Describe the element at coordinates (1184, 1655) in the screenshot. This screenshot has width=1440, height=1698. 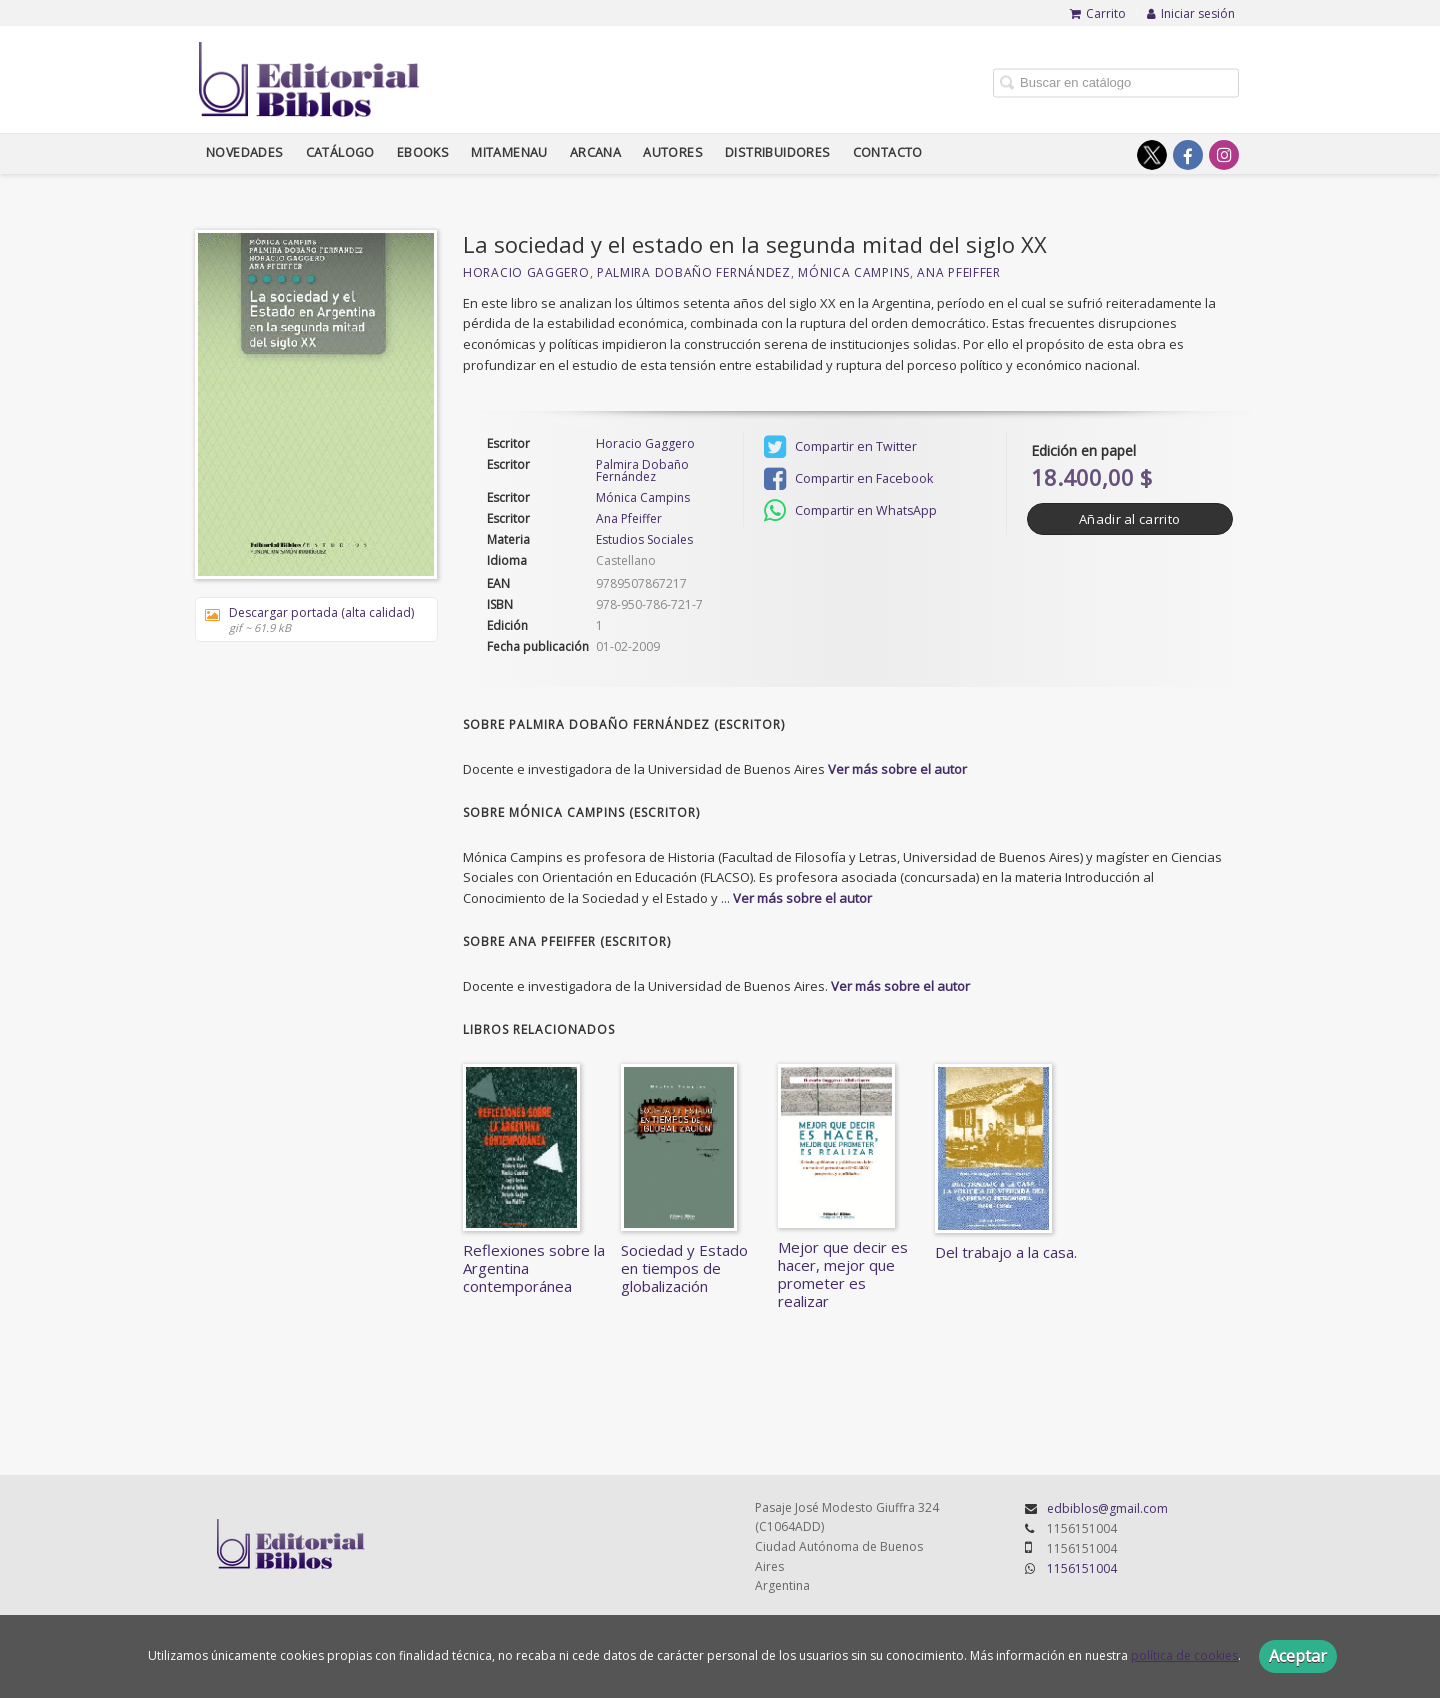
I see `política de cookies` at that location.